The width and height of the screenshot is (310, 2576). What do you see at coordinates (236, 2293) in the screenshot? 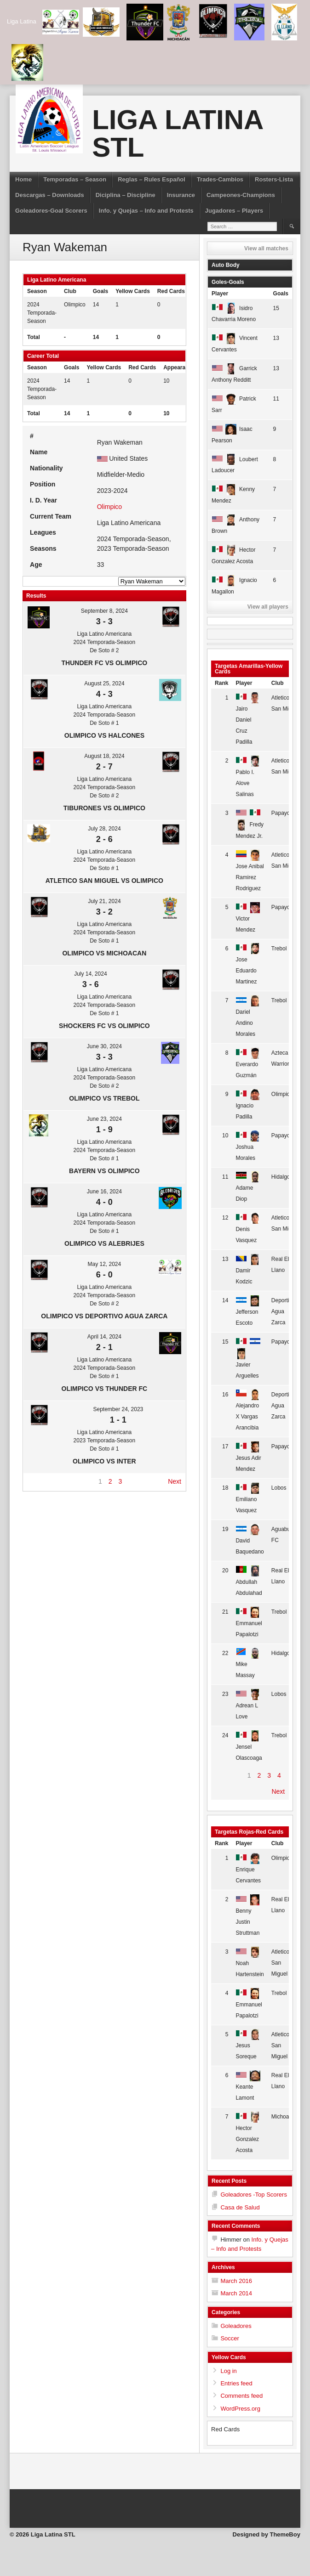
I see `March 2014` at bounding box center [236, 2293].